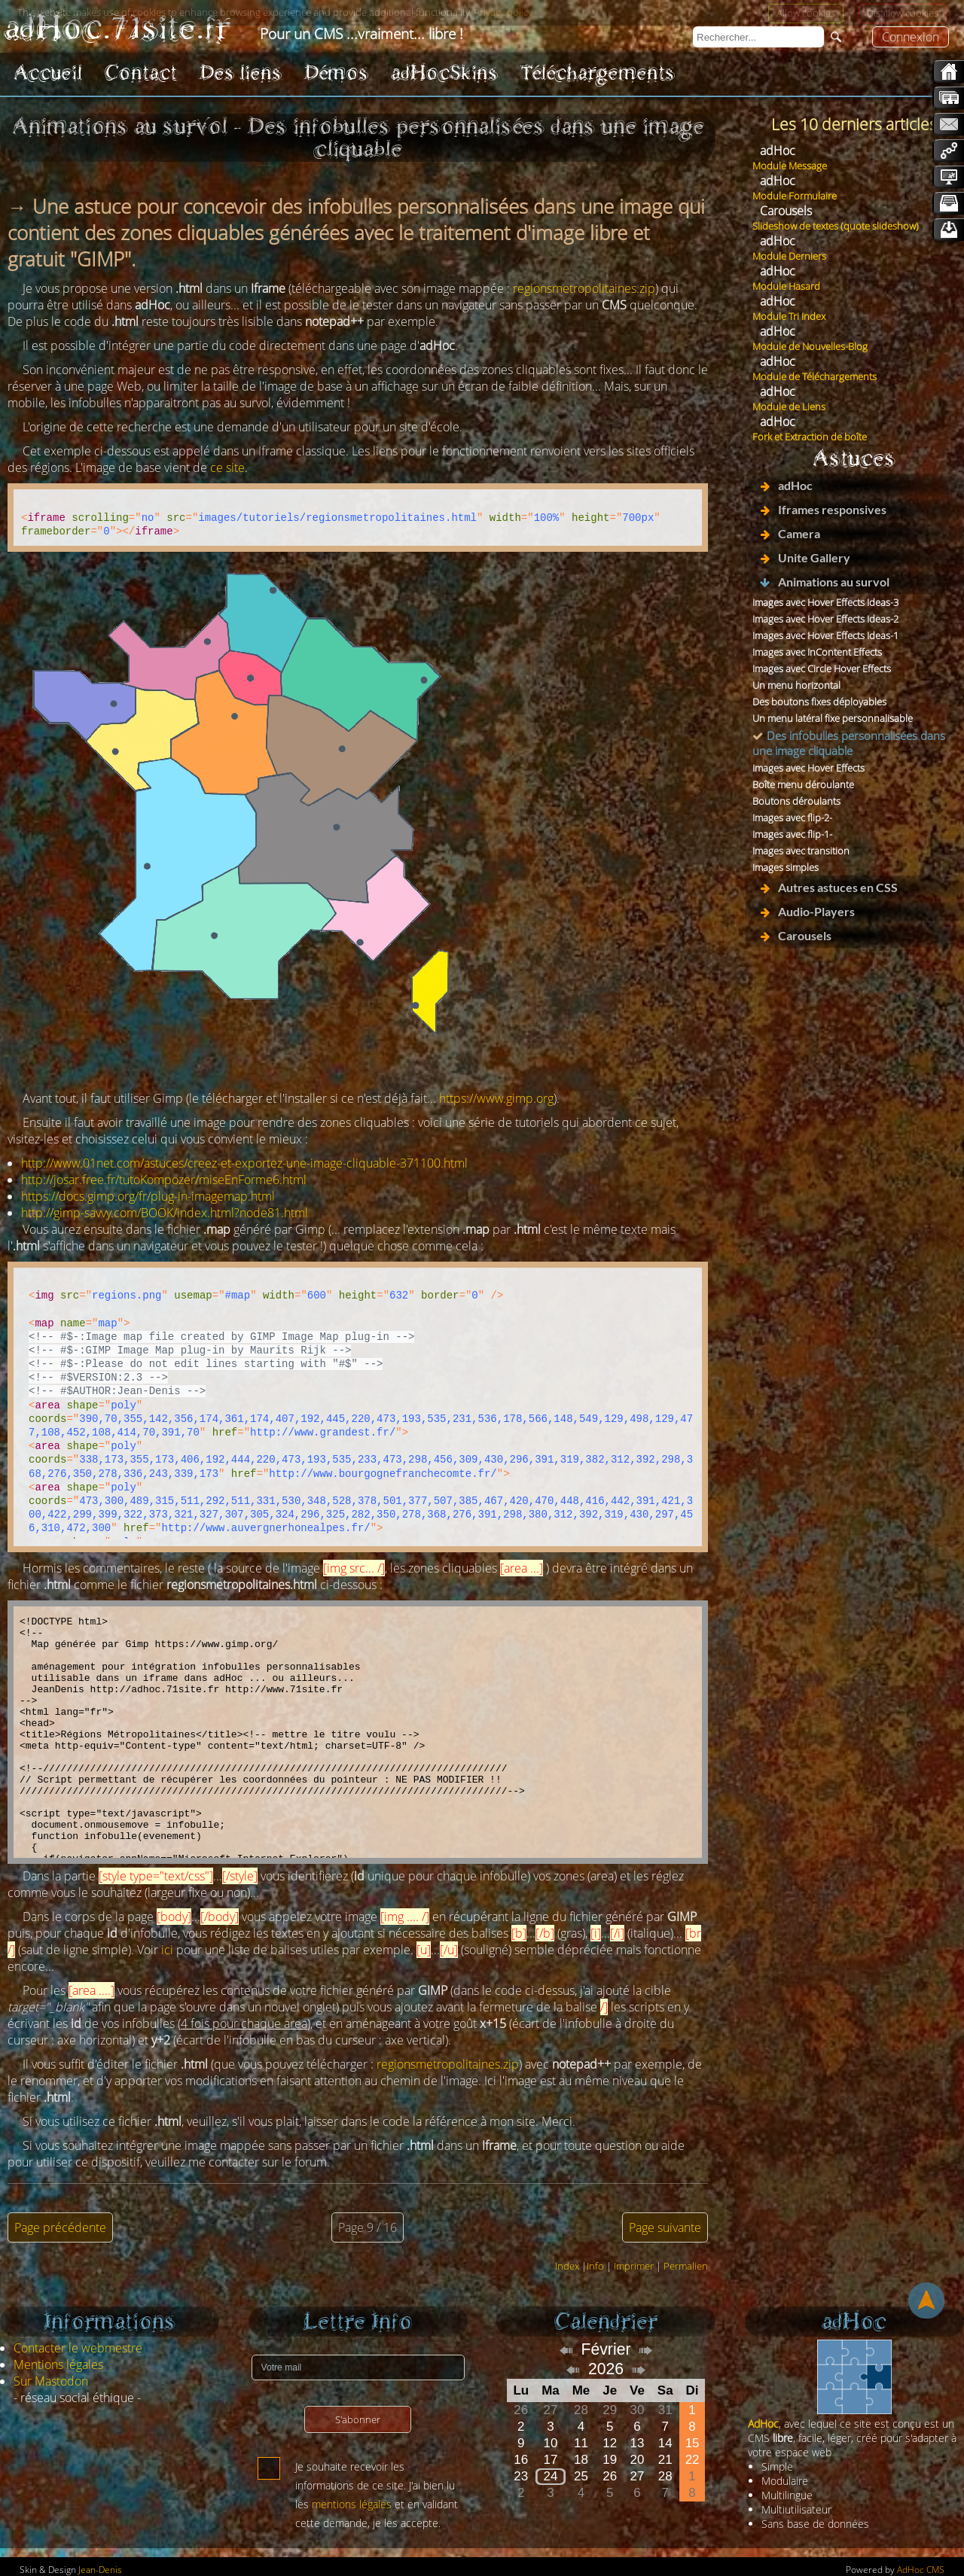  Describe the element at coordinates (584, 288) in the screenshot. I see `regionsmetropolitaines.zip` at that location.